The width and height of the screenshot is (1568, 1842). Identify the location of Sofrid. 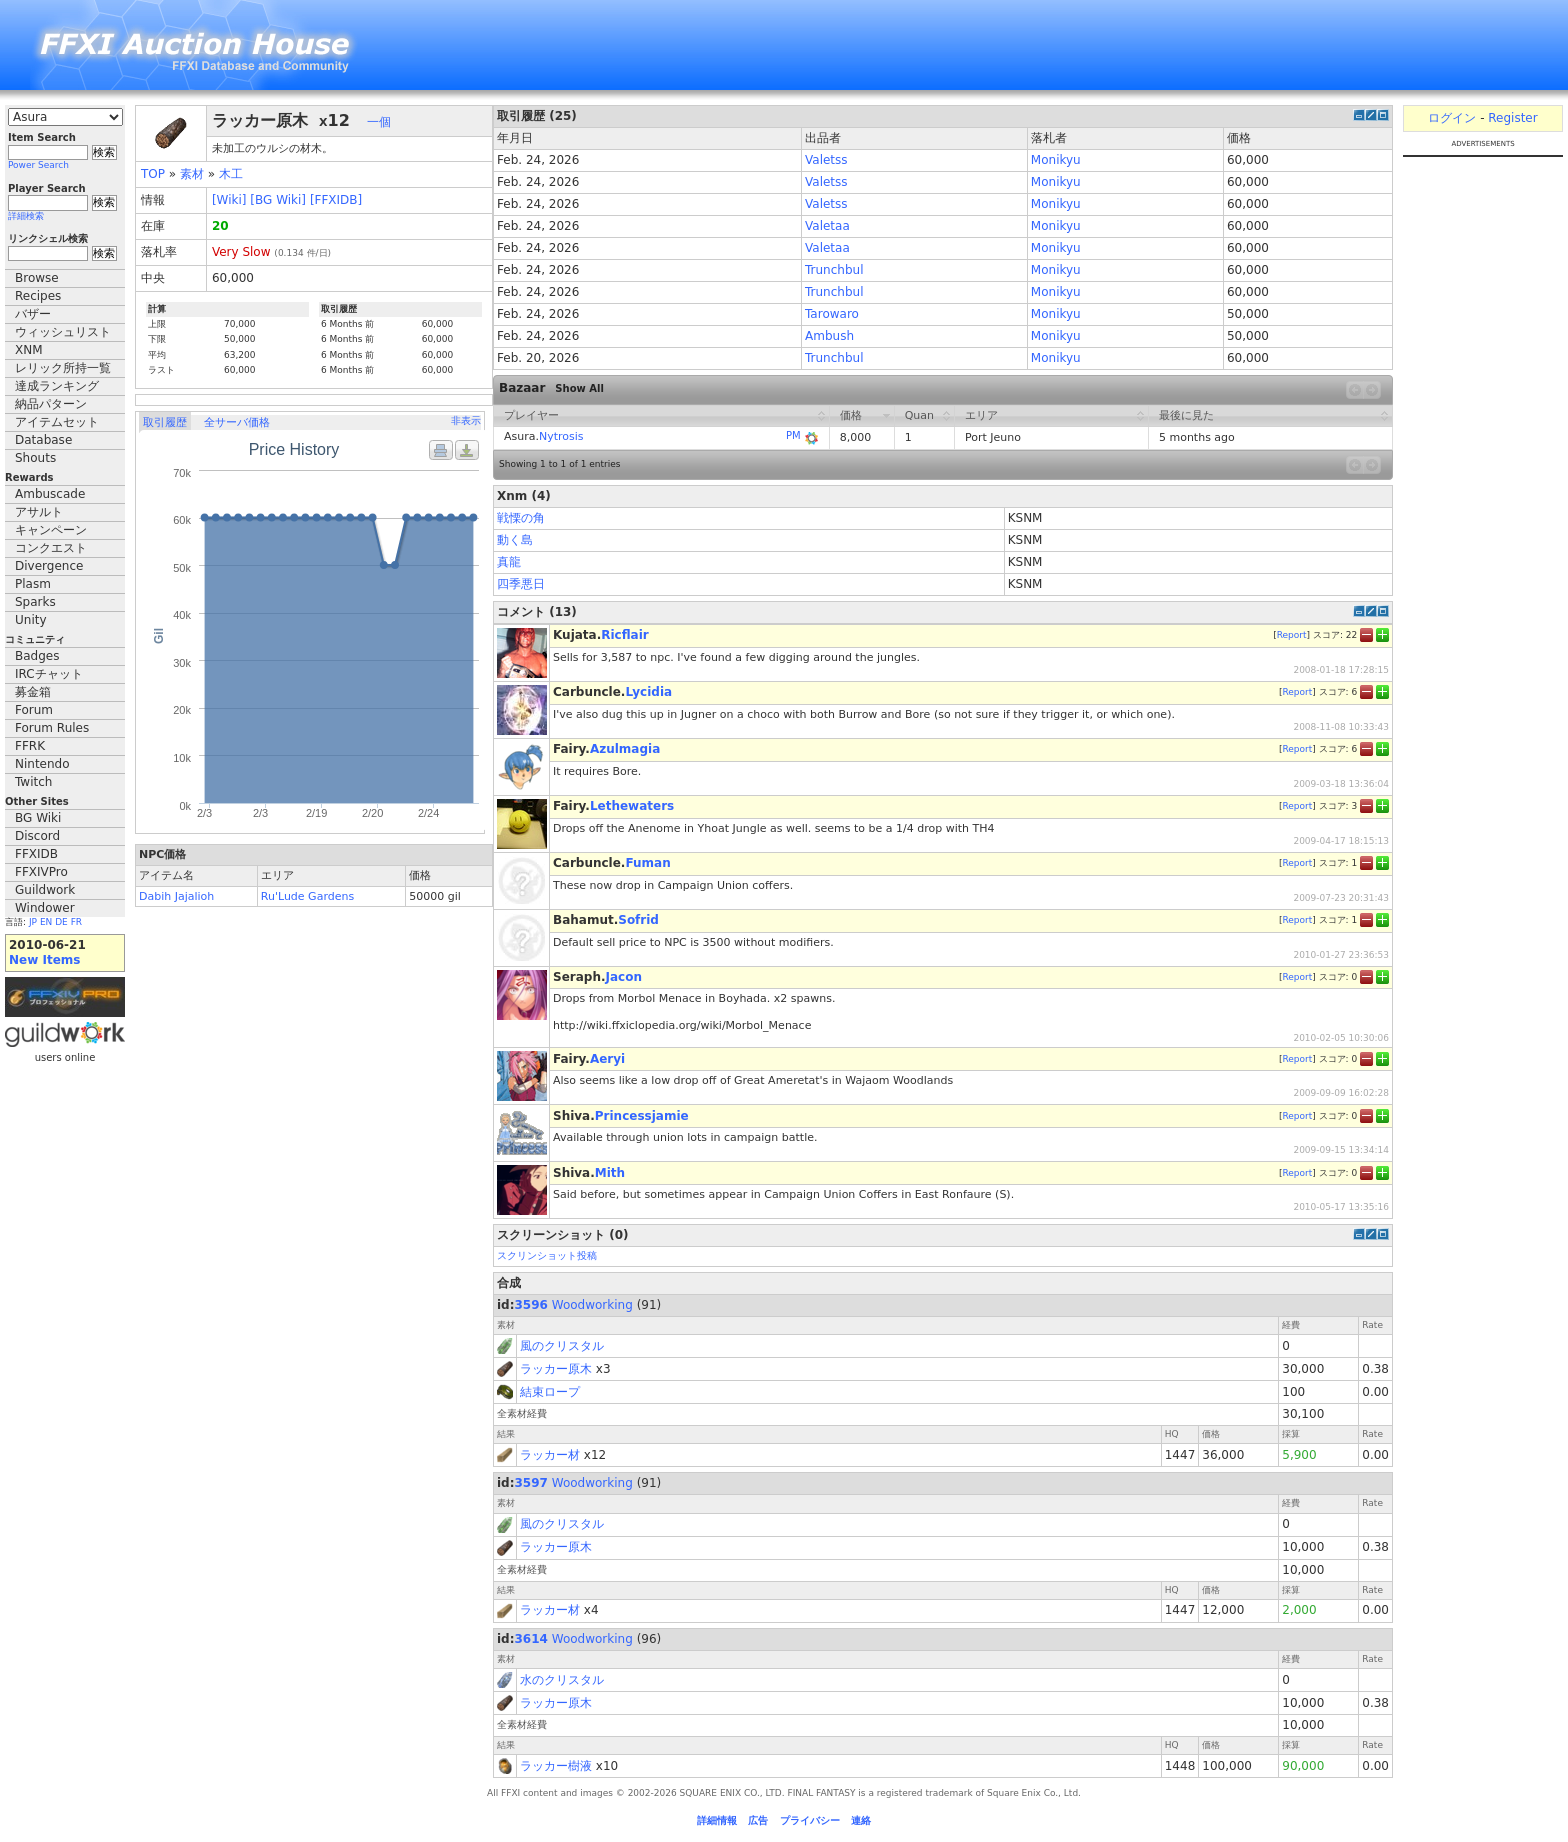
(638, 920).